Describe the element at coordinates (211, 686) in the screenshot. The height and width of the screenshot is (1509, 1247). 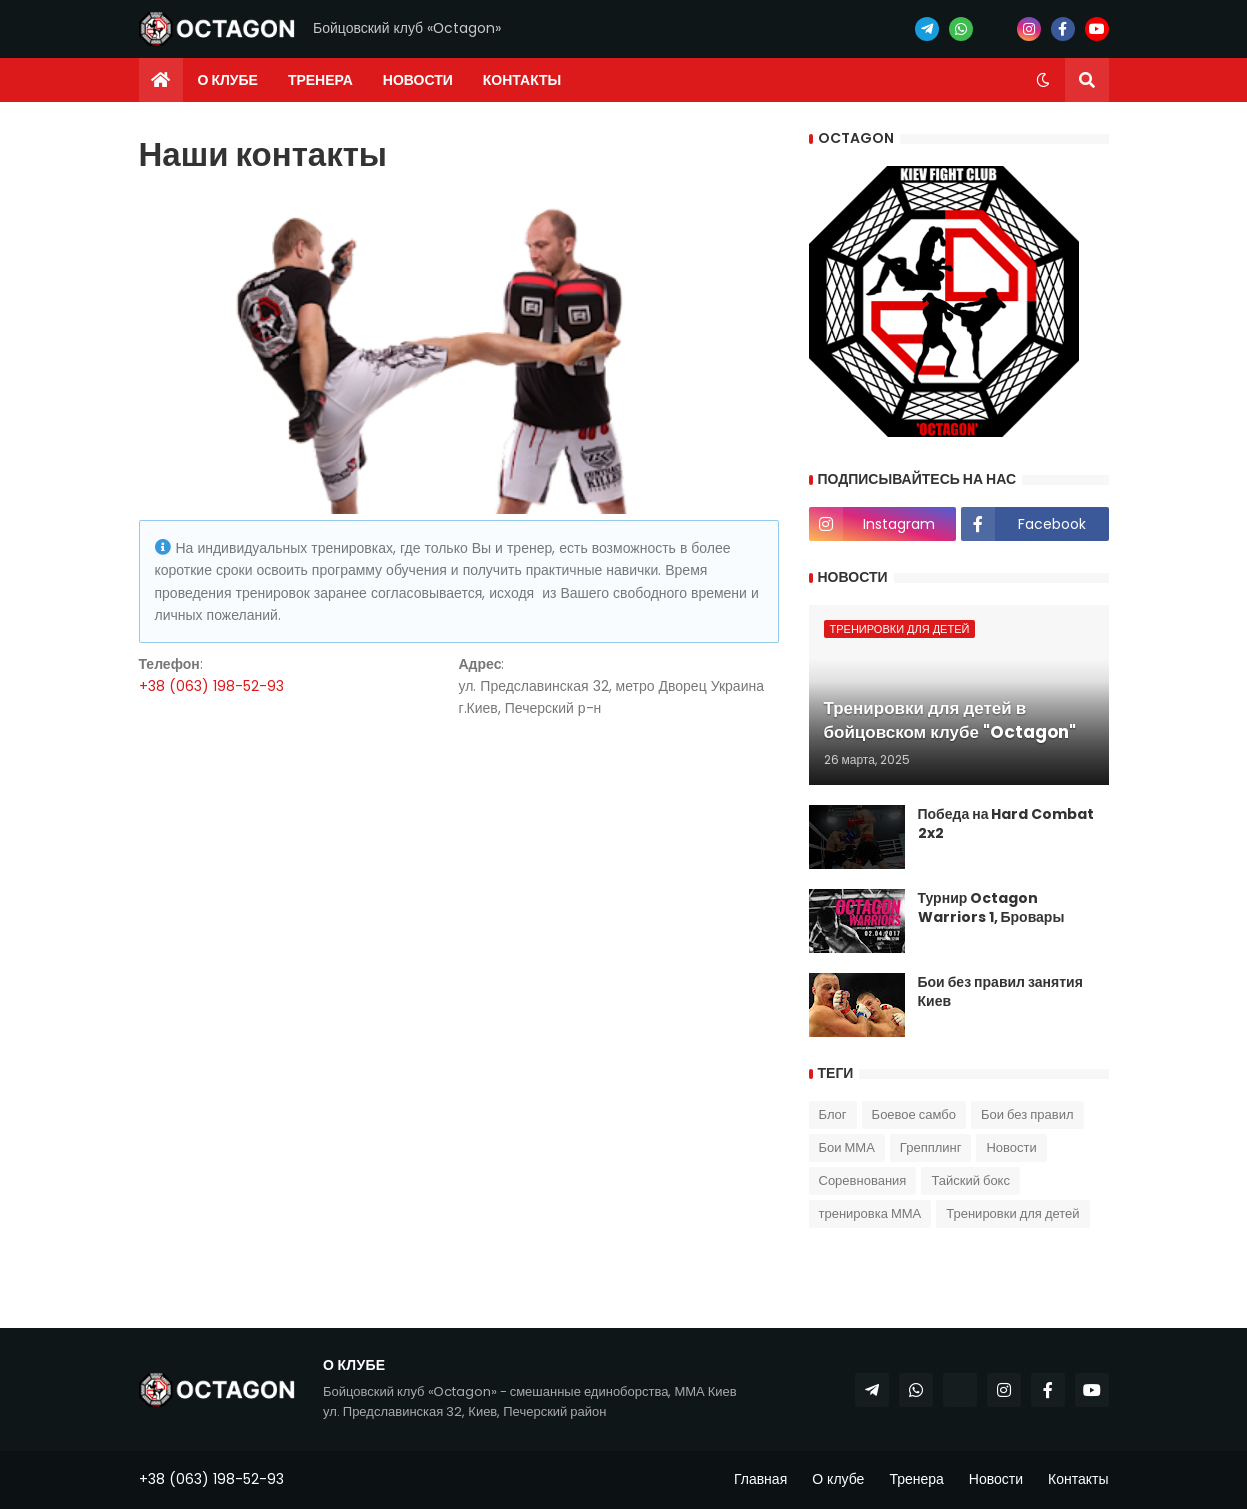
I see `+38 (063) 198-52-93` at that location.